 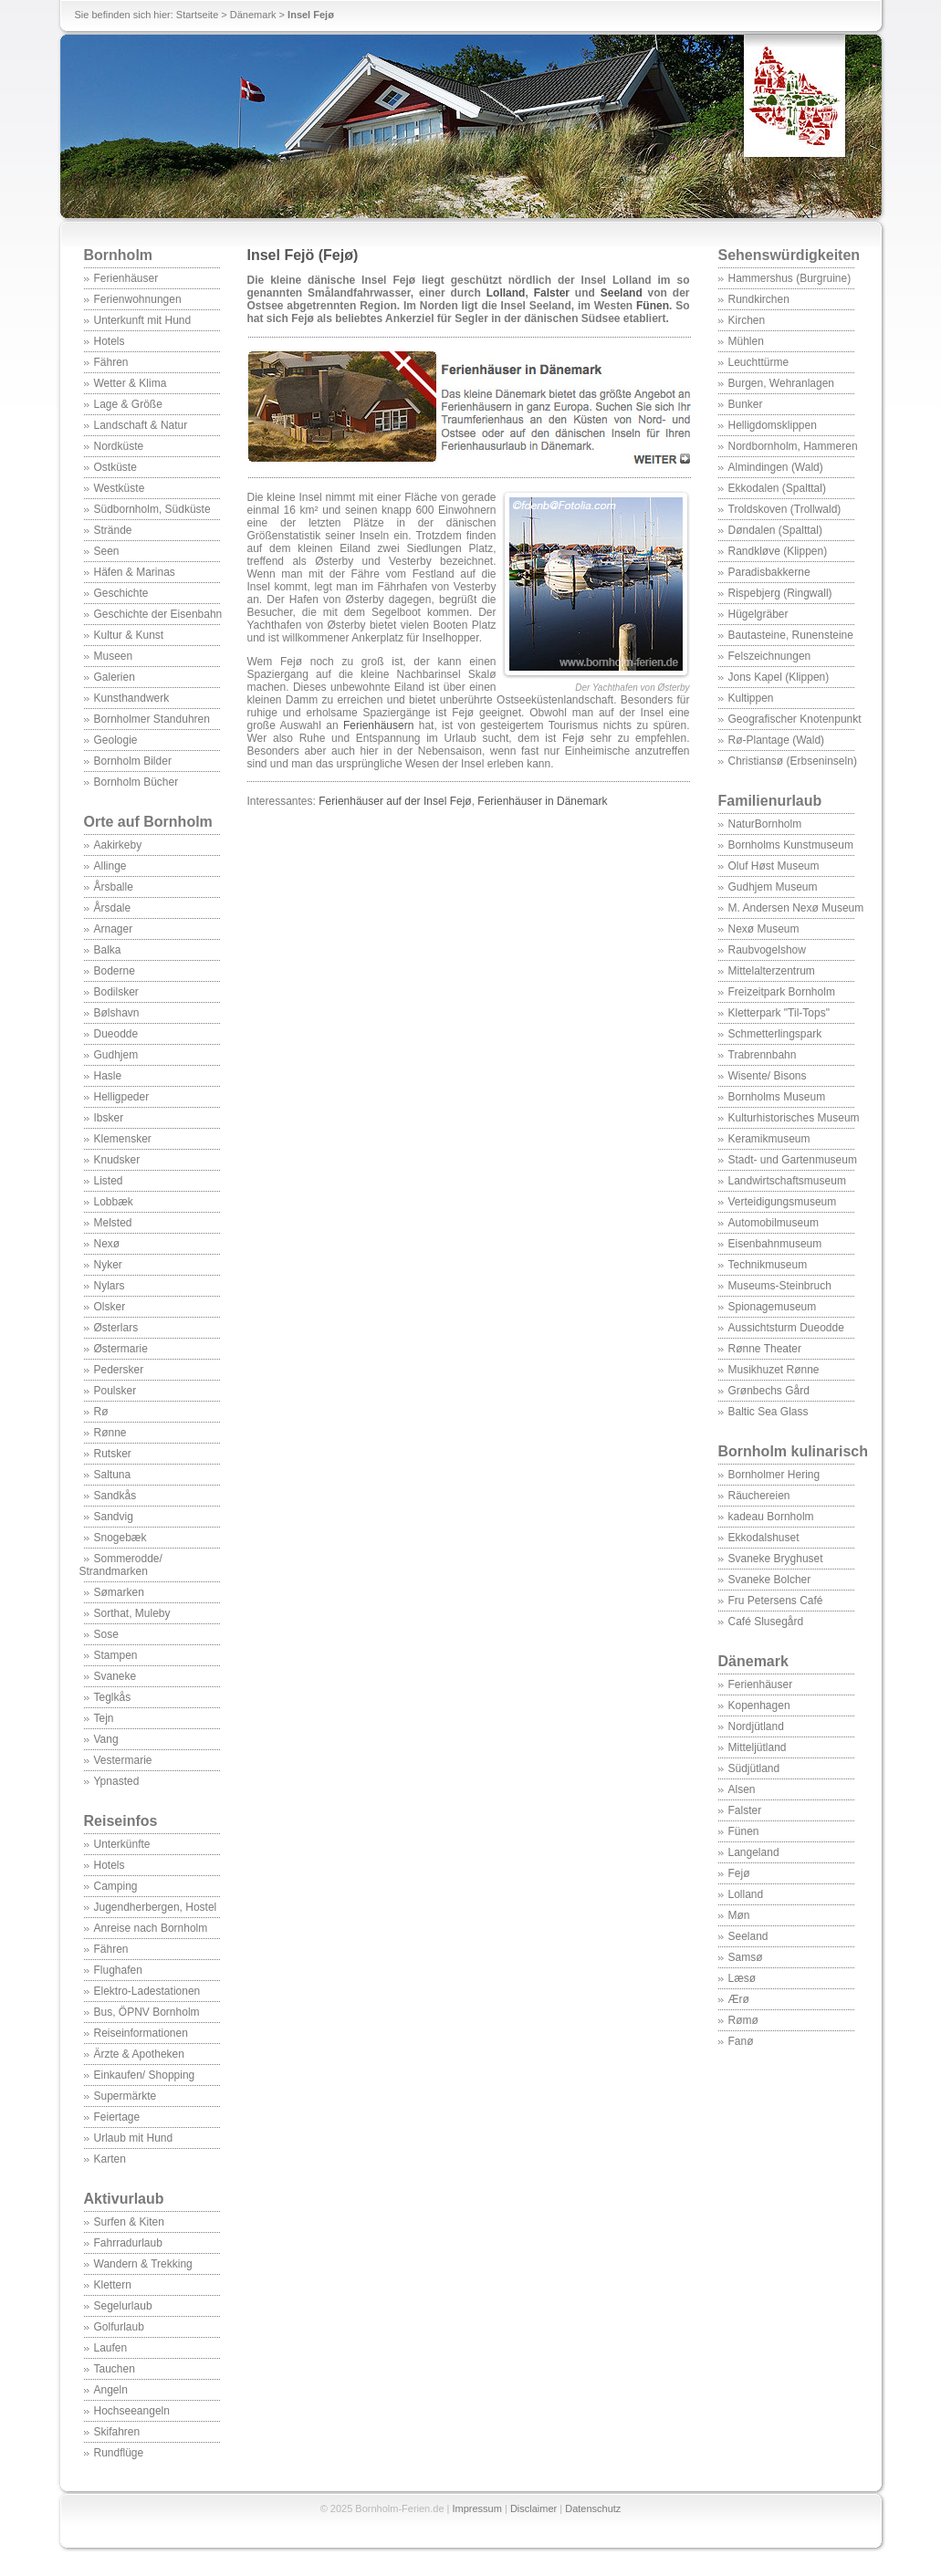 I want to click on Almindingen (Wald), so click(x=775, y=467).